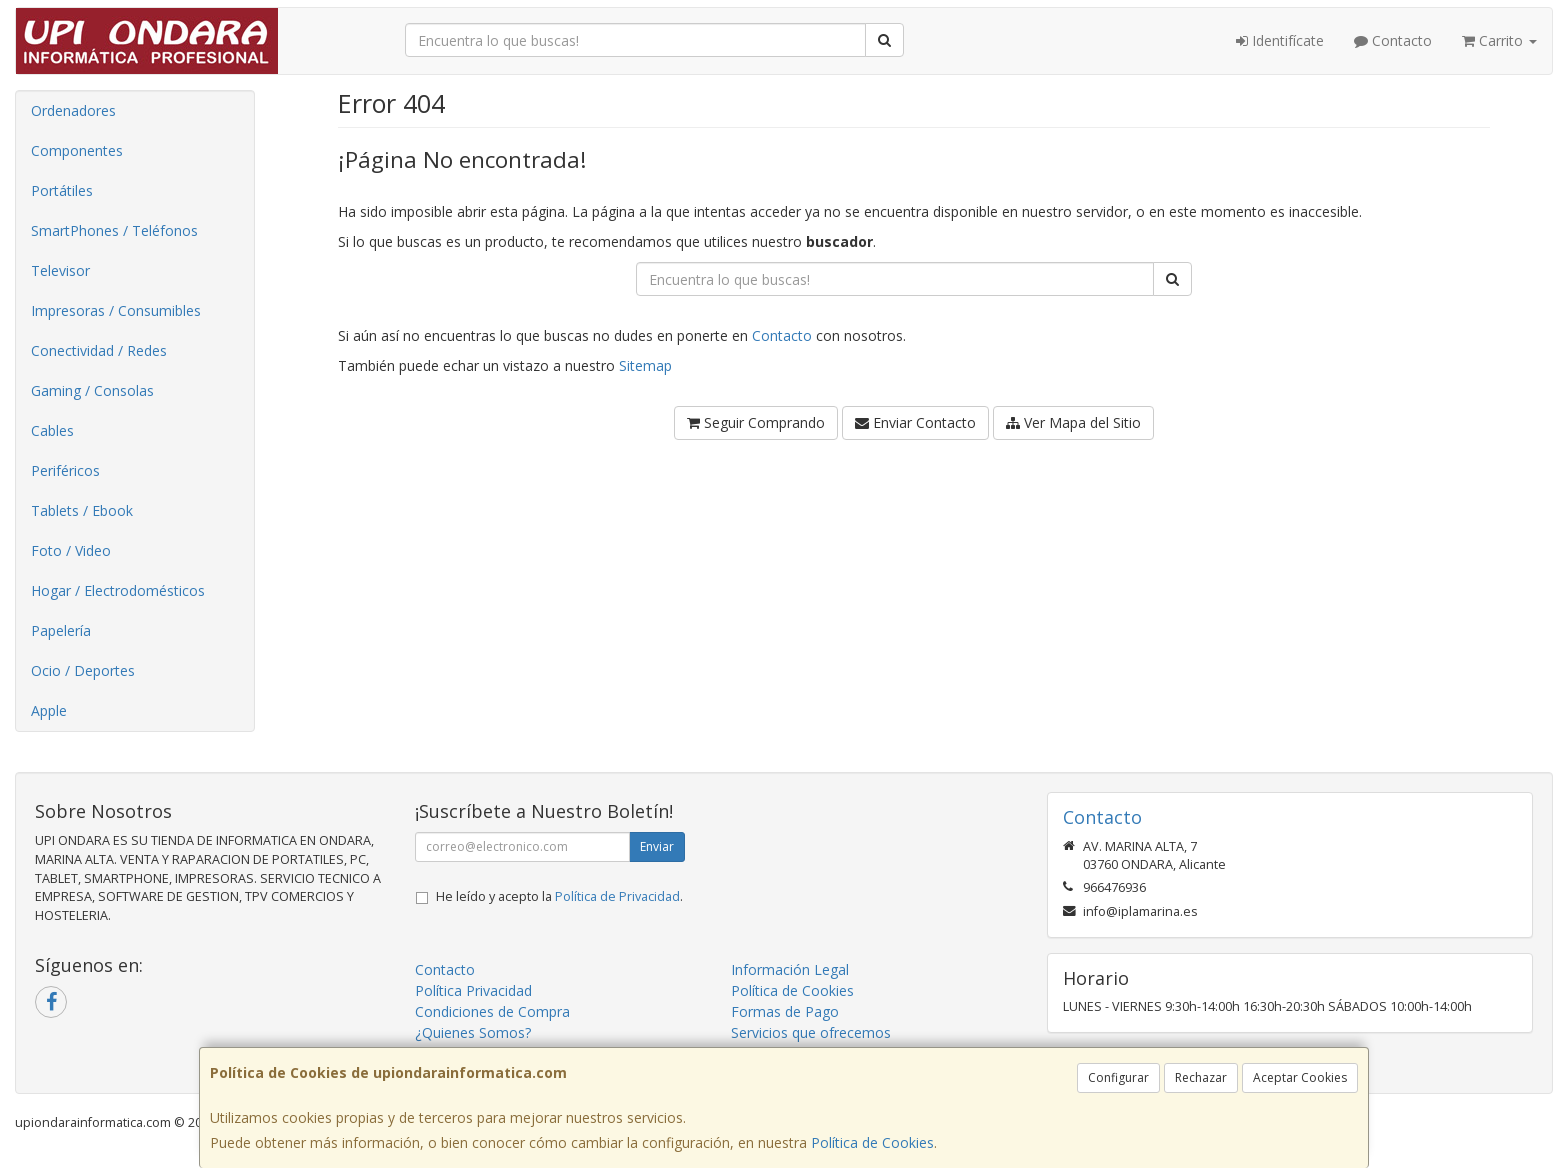  I want to click on Cables, so click(52, 430).